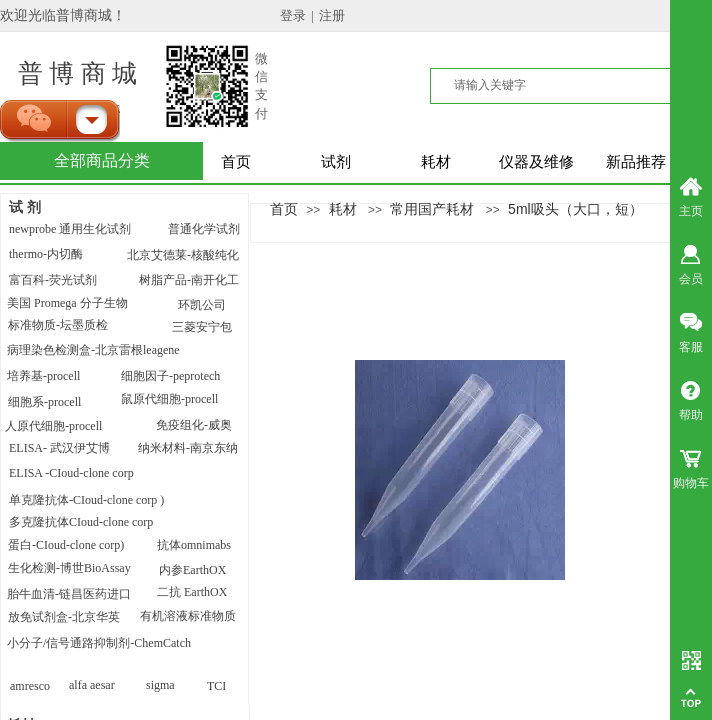 This screenshot has height=720, width=712. What do you see at coordinates (636, 162) in the screenshot?
I see `新品推荐` at bounding box center [636, 162].